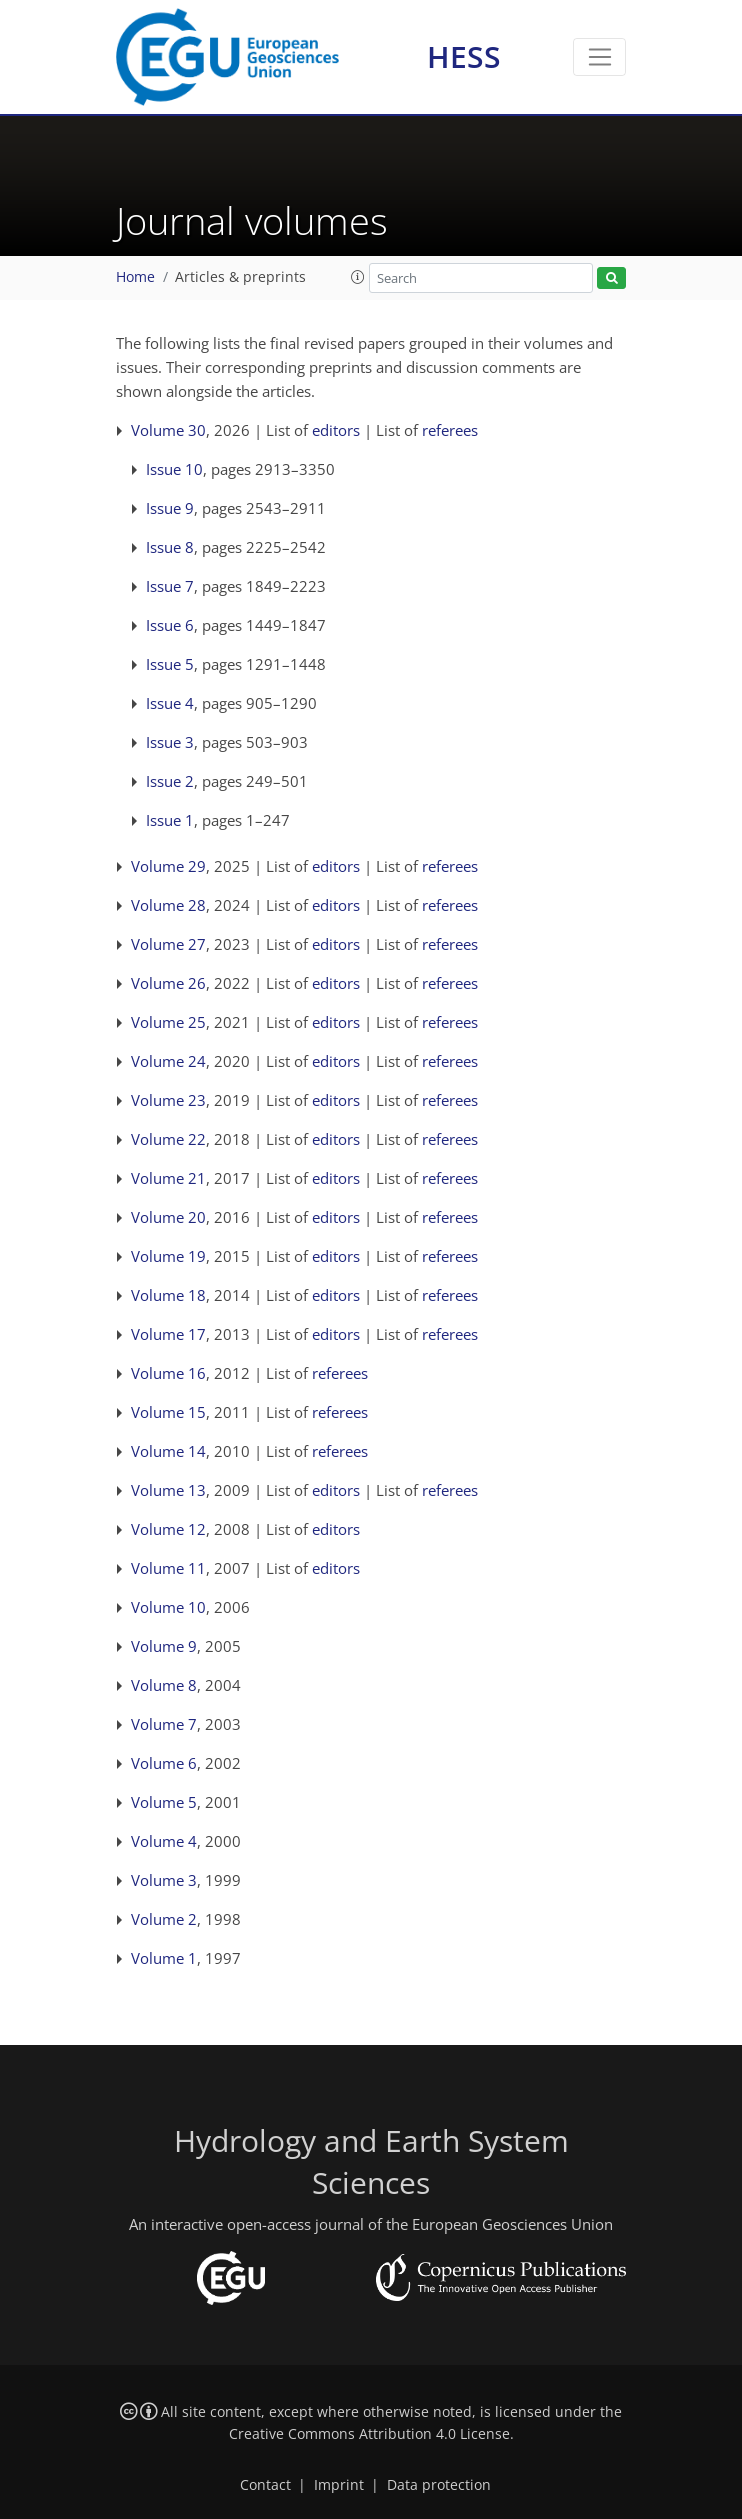  Describe the element at coordinates (164, 1646) in the screenshot. I see `Volume 9` at that location.